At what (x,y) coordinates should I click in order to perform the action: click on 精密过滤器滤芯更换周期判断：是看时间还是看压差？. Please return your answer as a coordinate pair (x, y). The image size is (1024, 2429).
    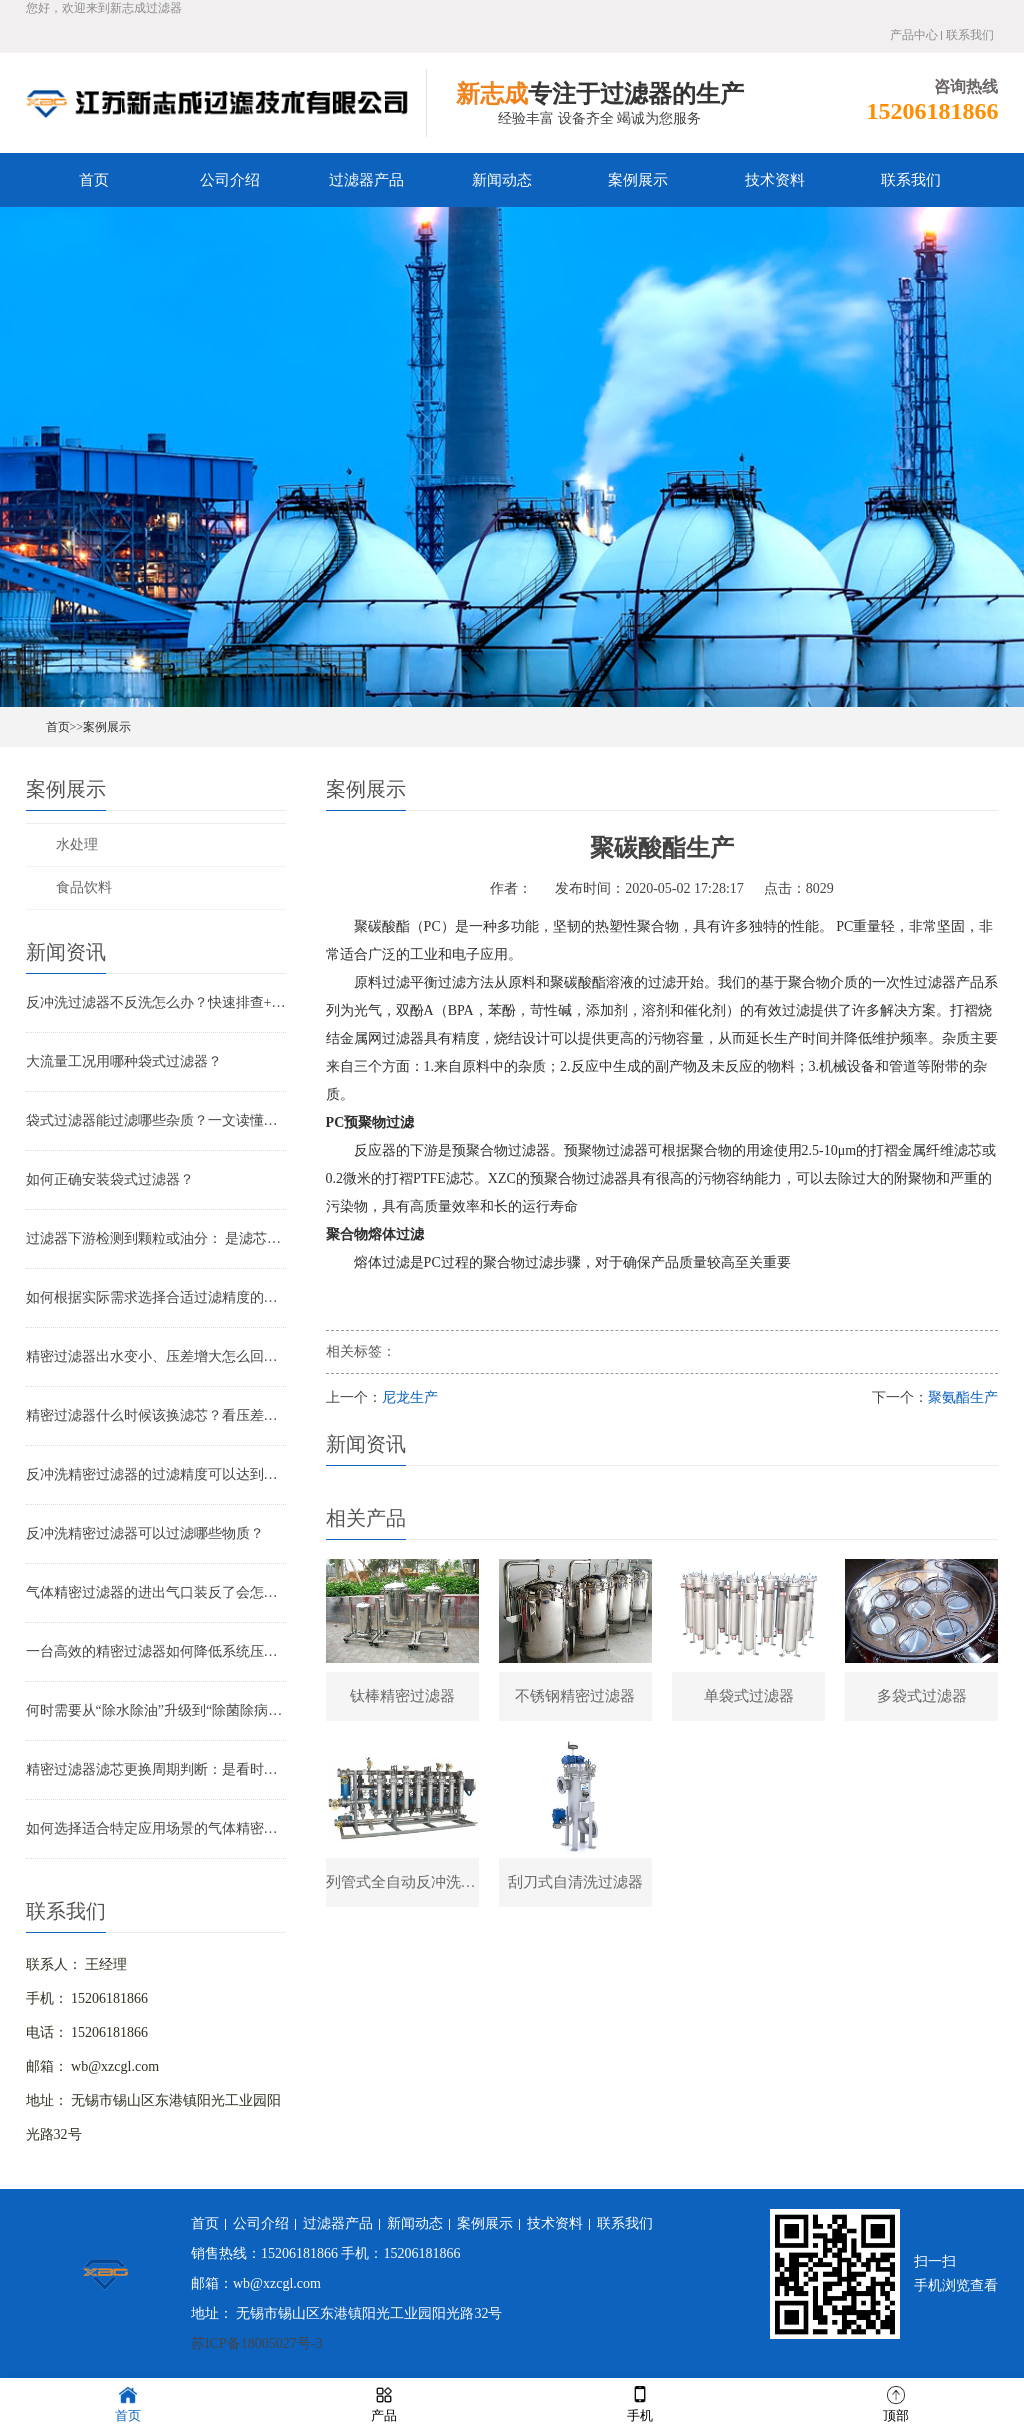
    Looking at the image, I should click on (156, 1769).